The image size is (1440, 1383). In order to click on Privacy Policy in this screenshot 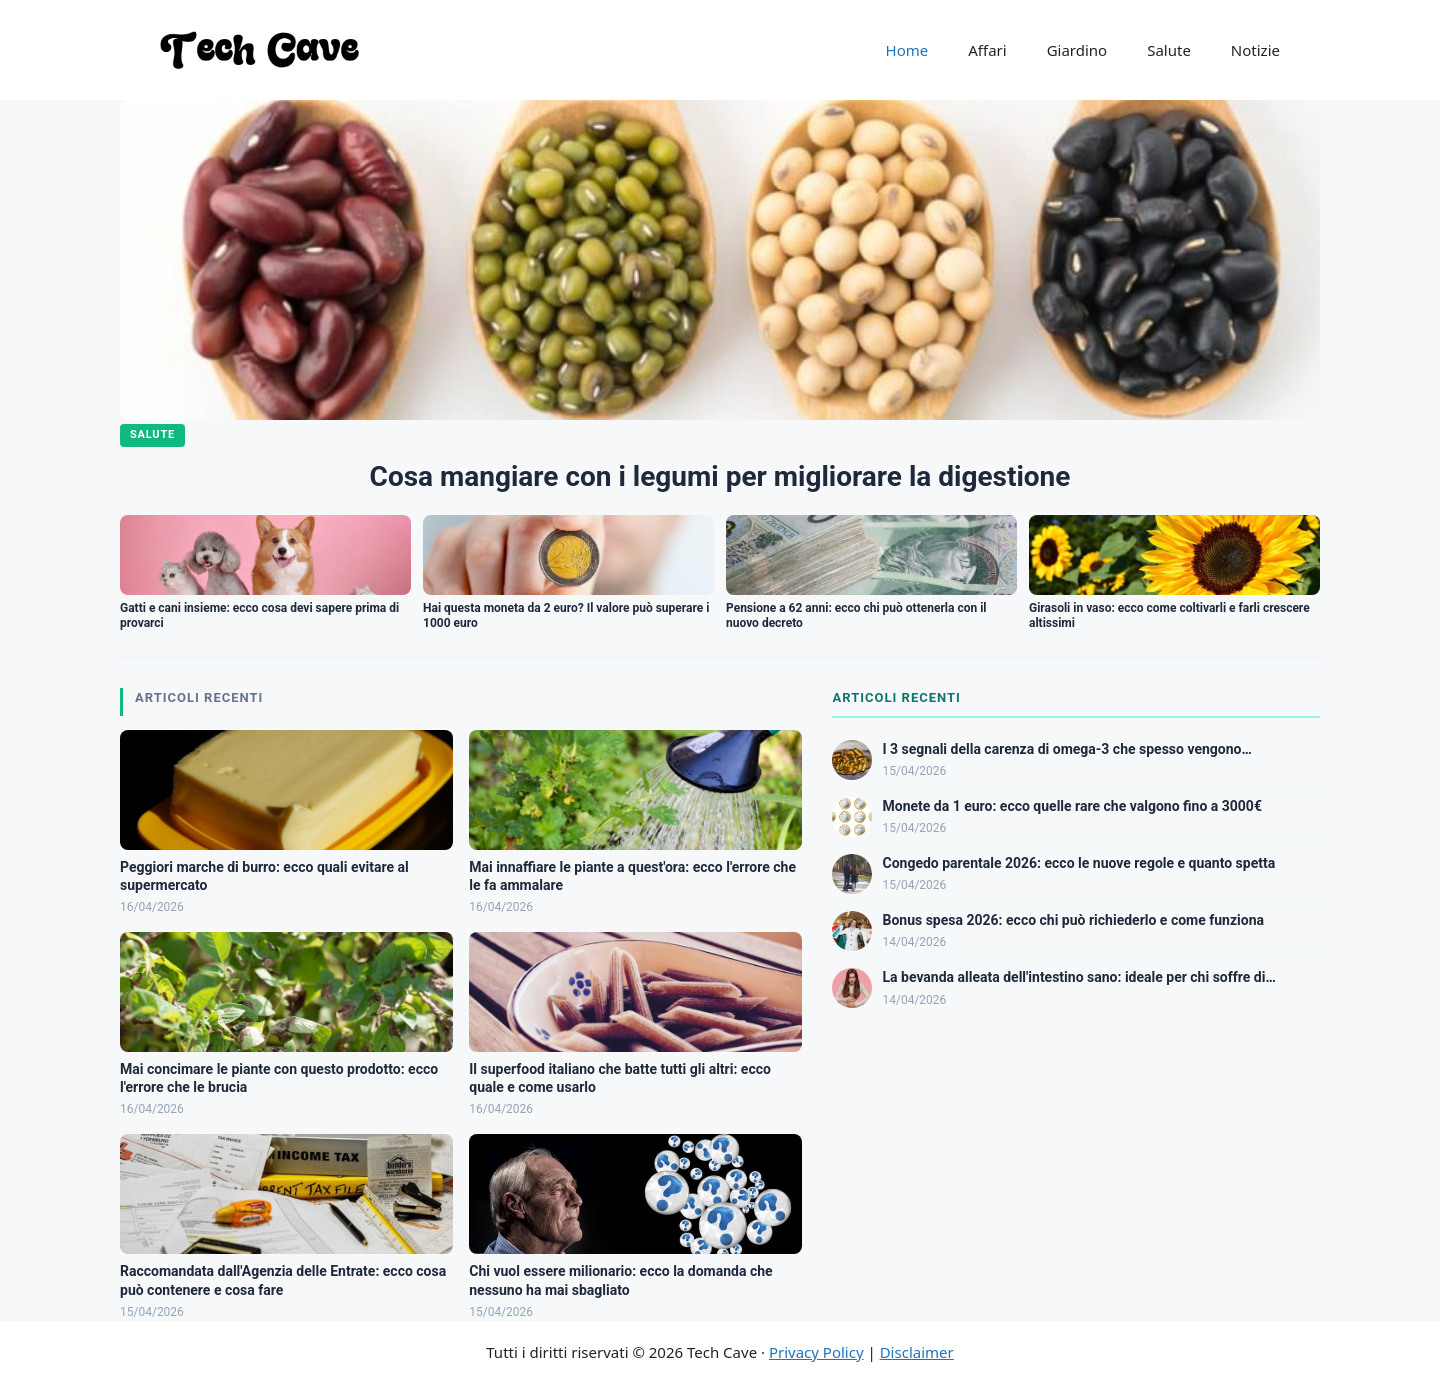, I will do `click(816, 1352)`.